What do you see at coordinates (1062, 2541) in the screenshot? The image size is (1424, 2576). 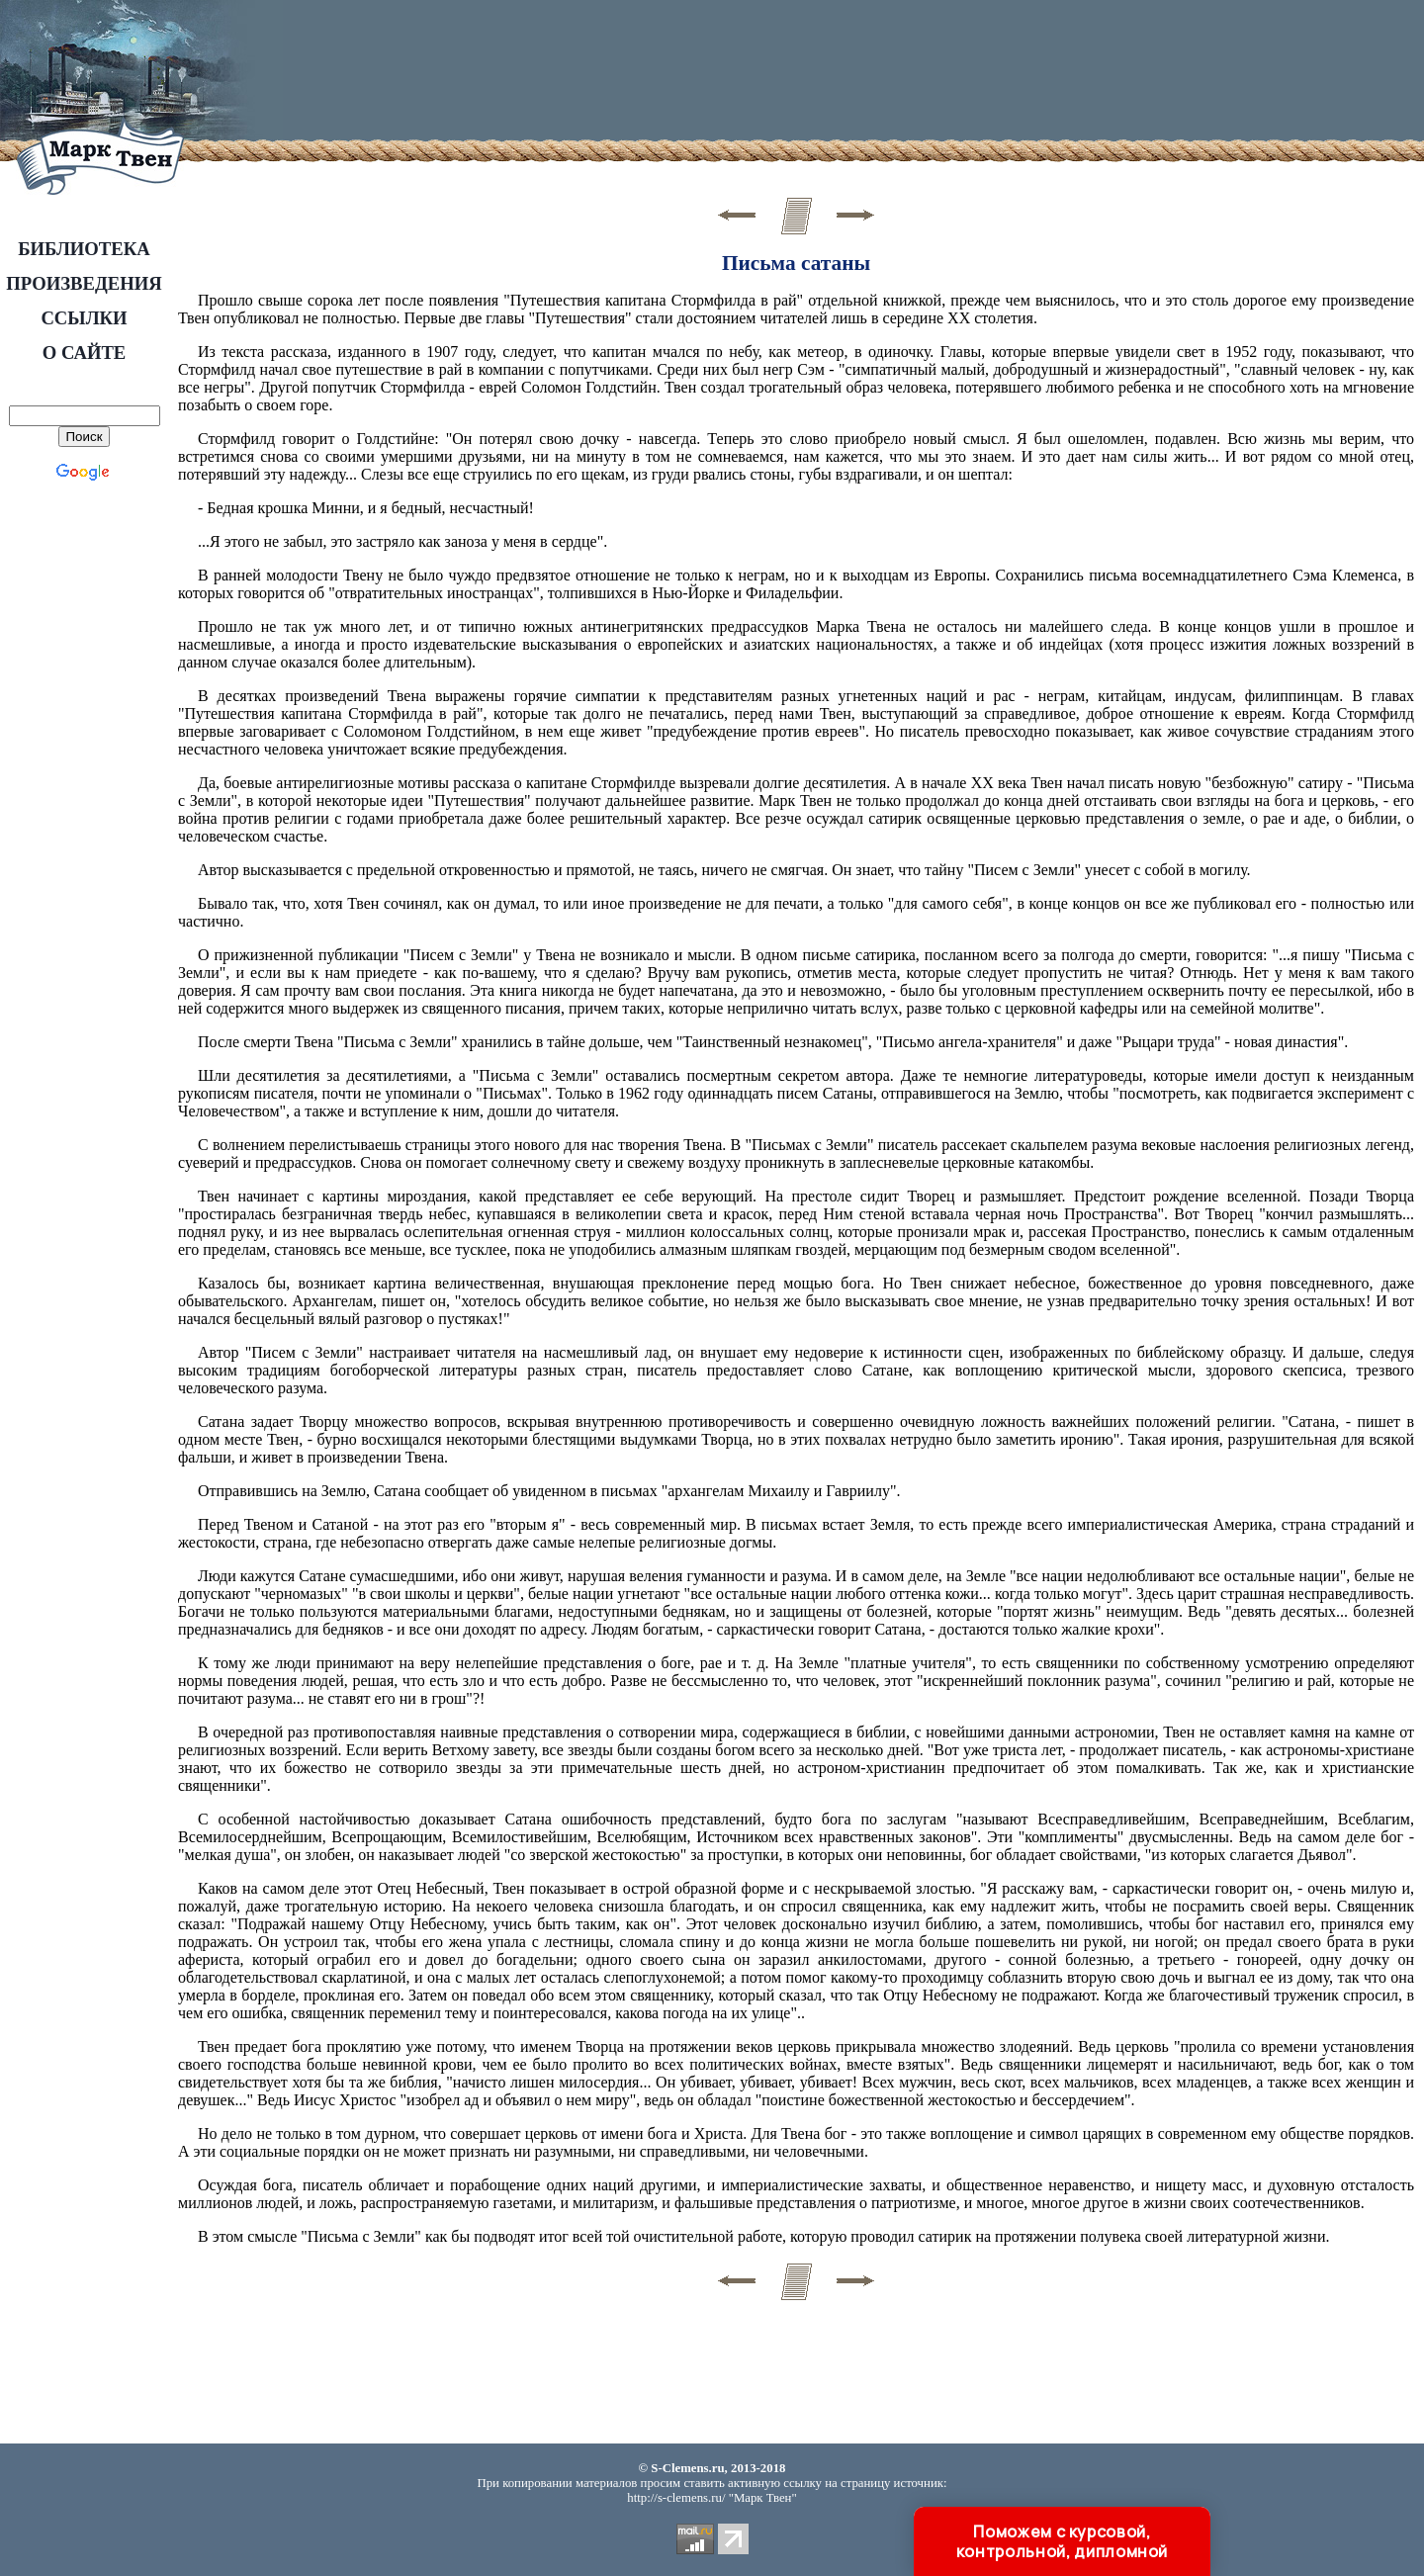 I see `Поможем с курсовой, контрольной, дипломной` at bounding box center [1062, 2541].